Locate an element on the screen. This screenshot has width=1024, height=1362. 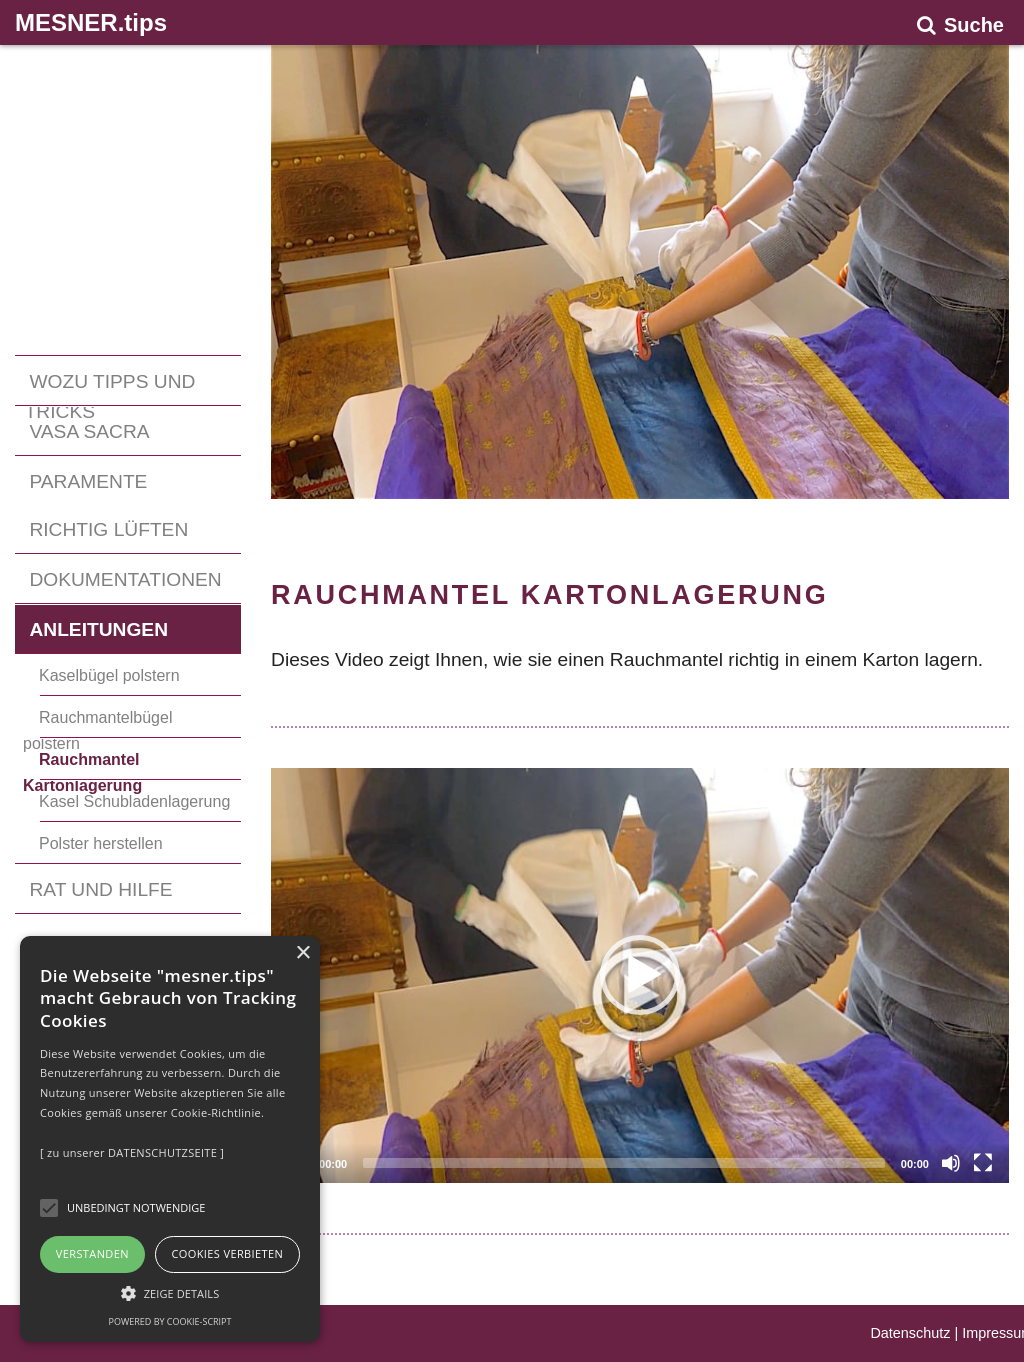
[Mute] is located at coordinates (951, 1163).